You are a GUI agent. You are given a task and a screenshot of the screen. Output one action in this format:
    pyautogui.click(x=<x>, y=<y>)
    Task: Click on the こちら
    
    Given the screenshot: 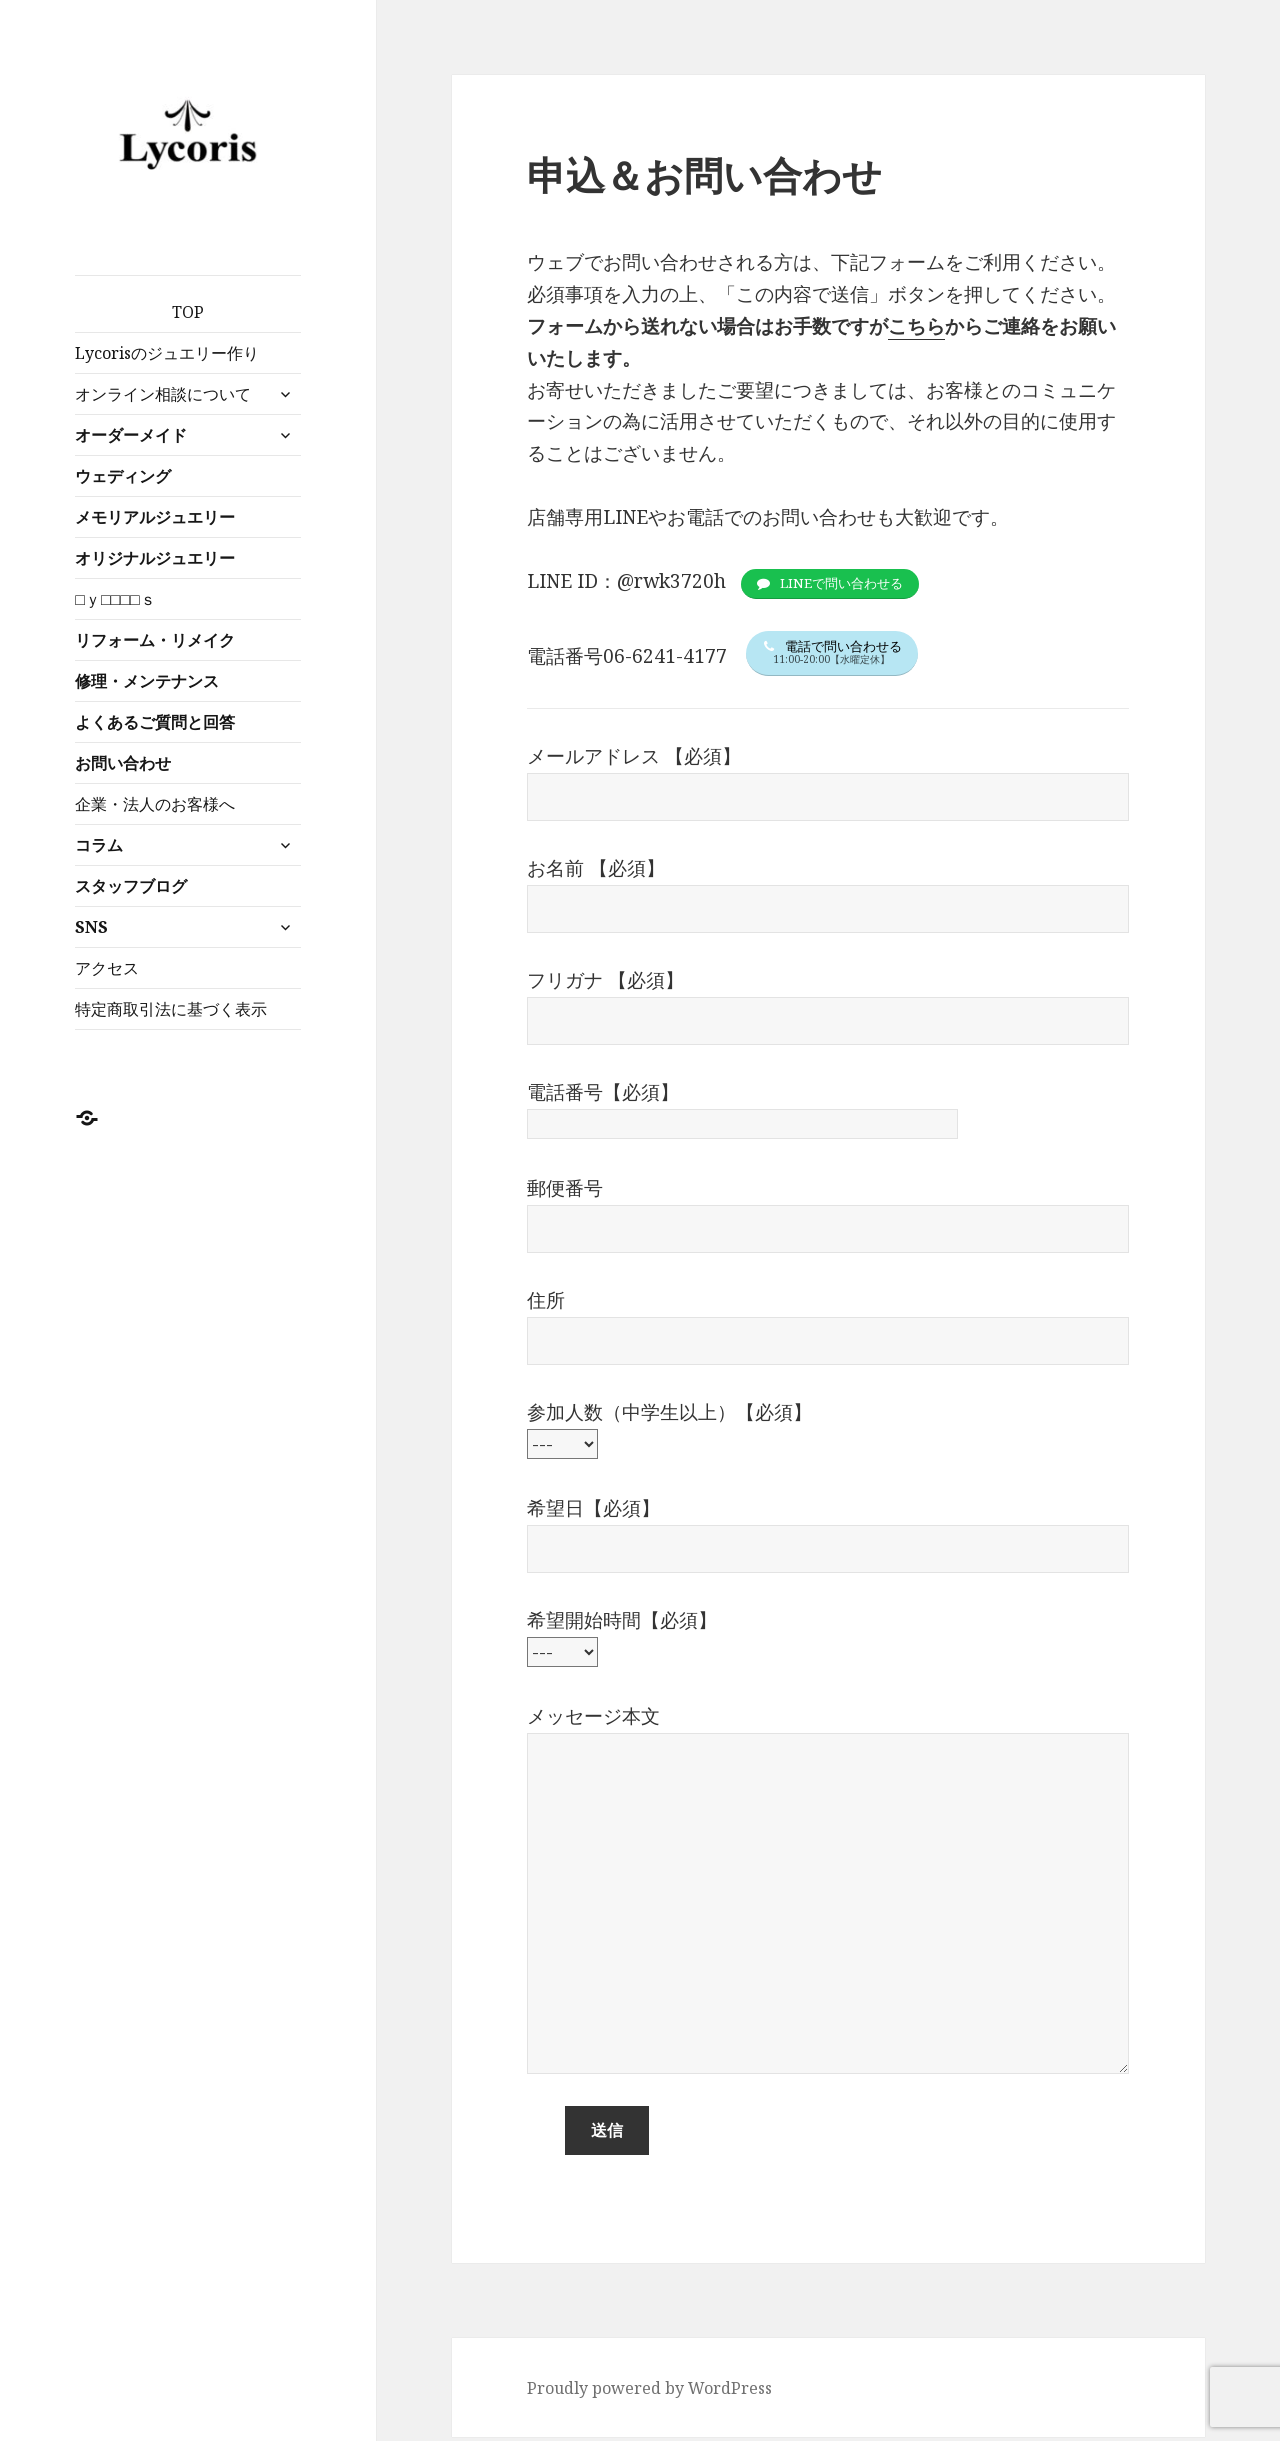 What is the action you would take?
    pyautogui.click(x=916, y=326)
    